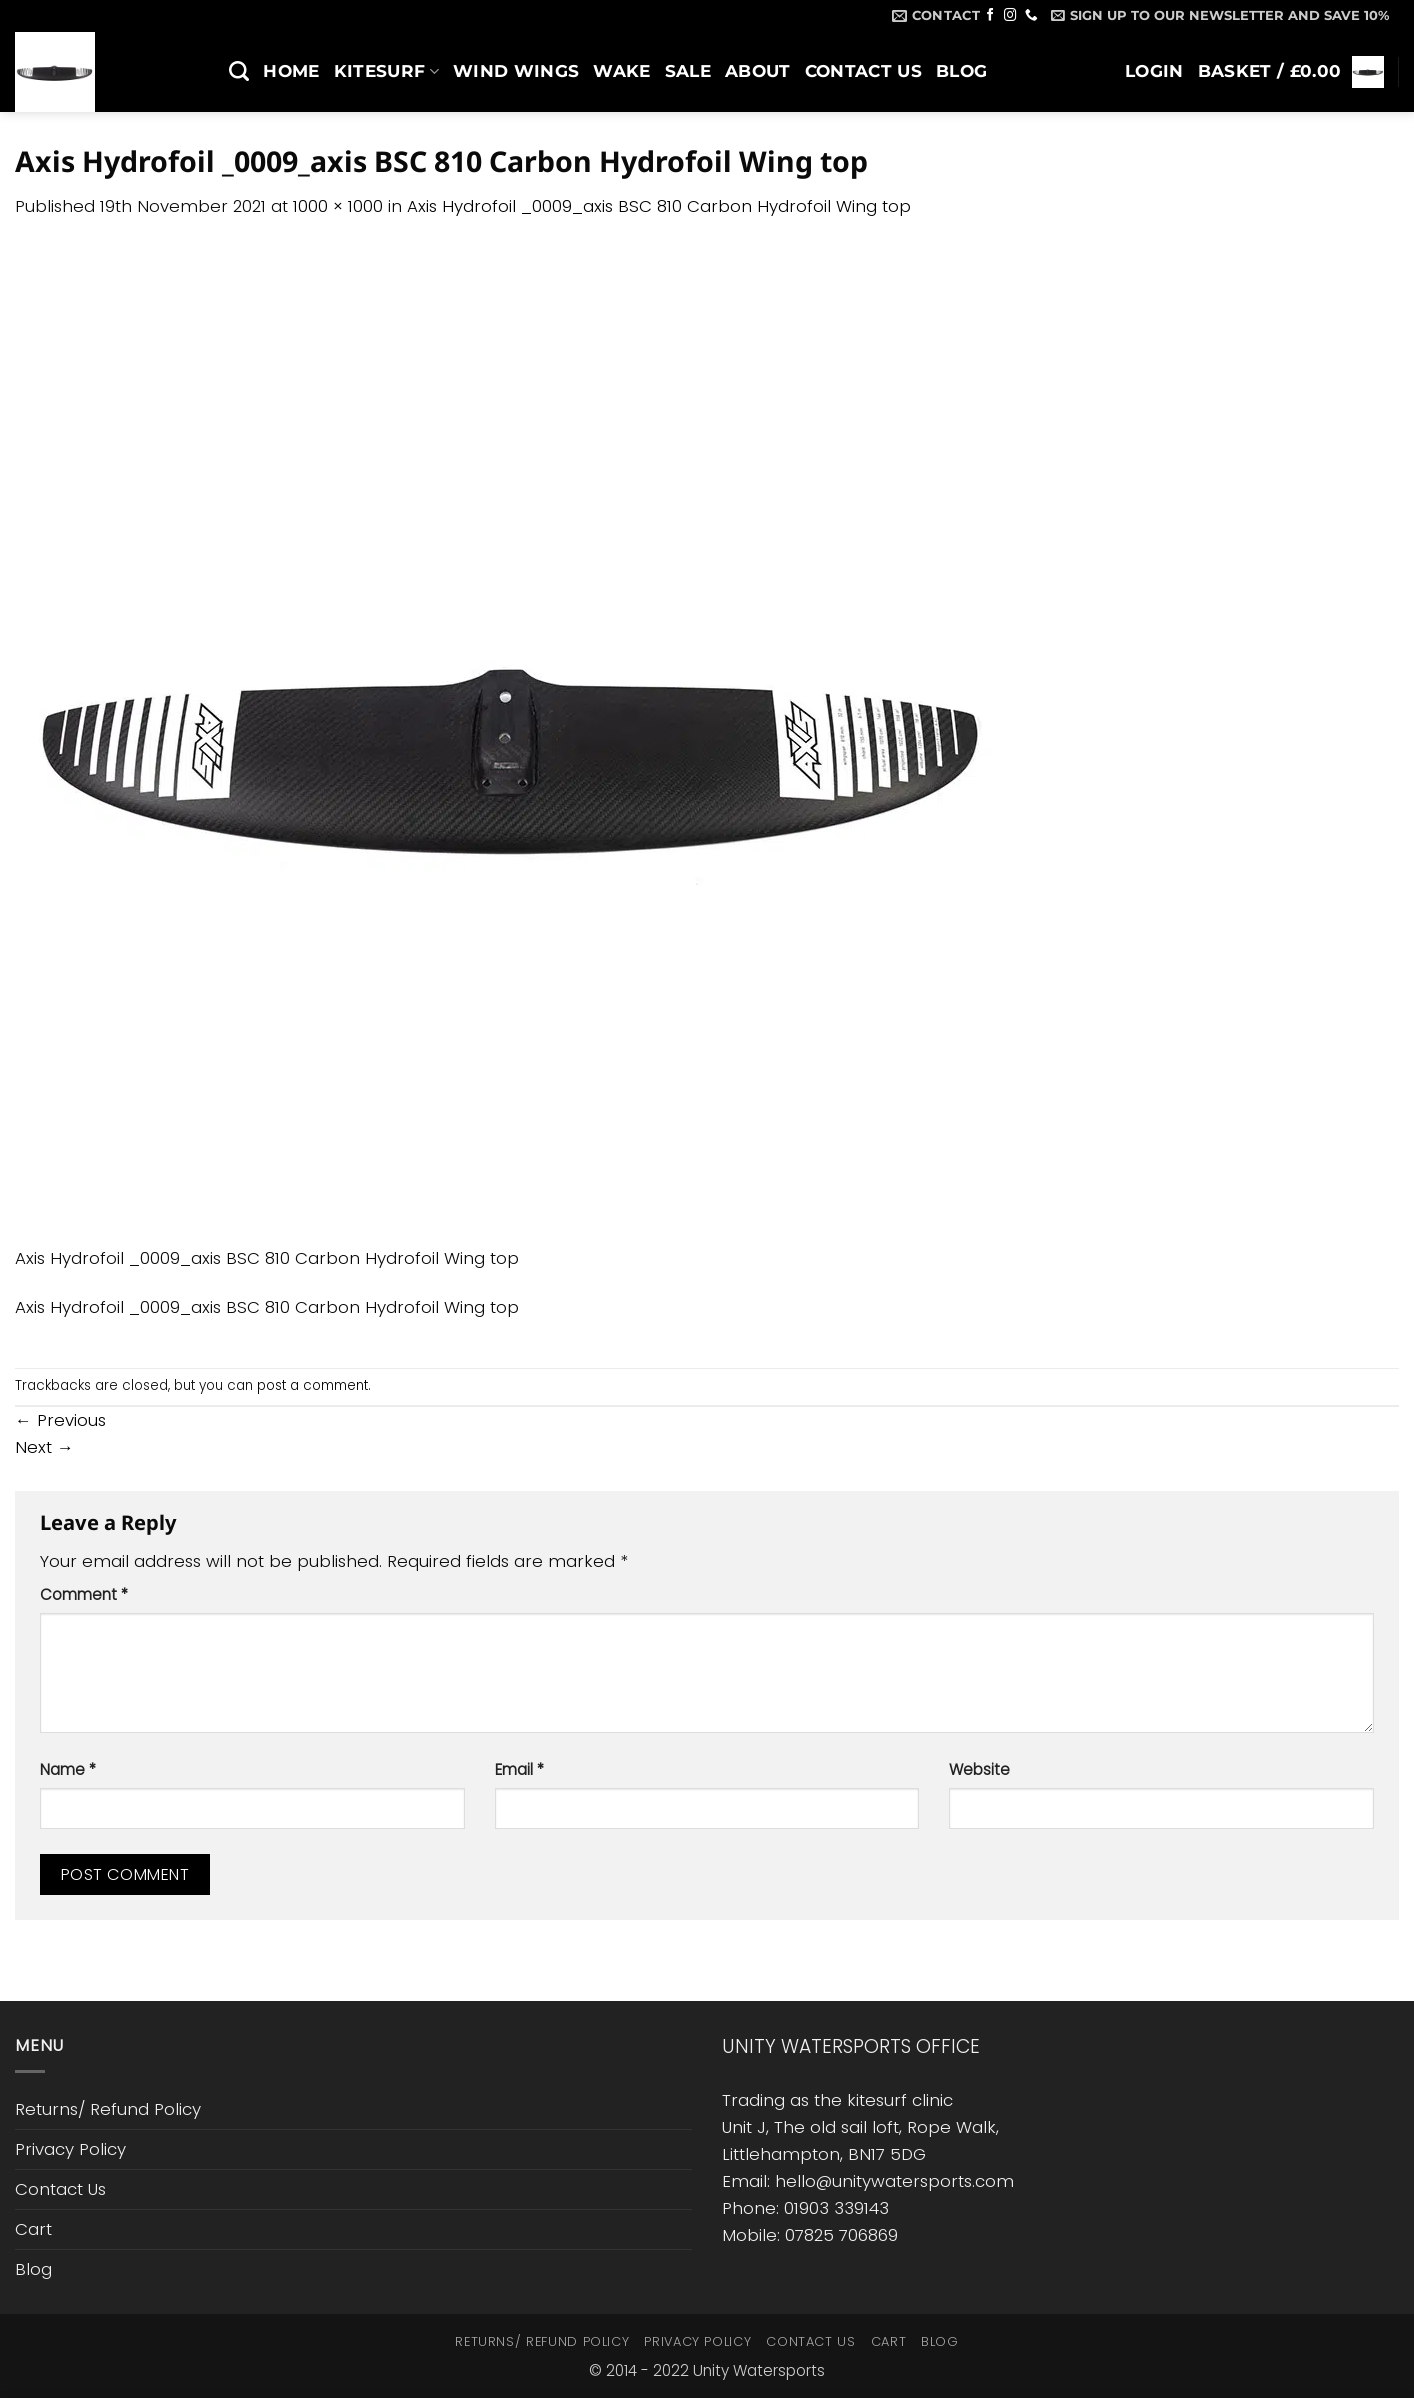 The height and width of the screenshot is (2398, 1414). I want to click on Next, so click(44, 1447).